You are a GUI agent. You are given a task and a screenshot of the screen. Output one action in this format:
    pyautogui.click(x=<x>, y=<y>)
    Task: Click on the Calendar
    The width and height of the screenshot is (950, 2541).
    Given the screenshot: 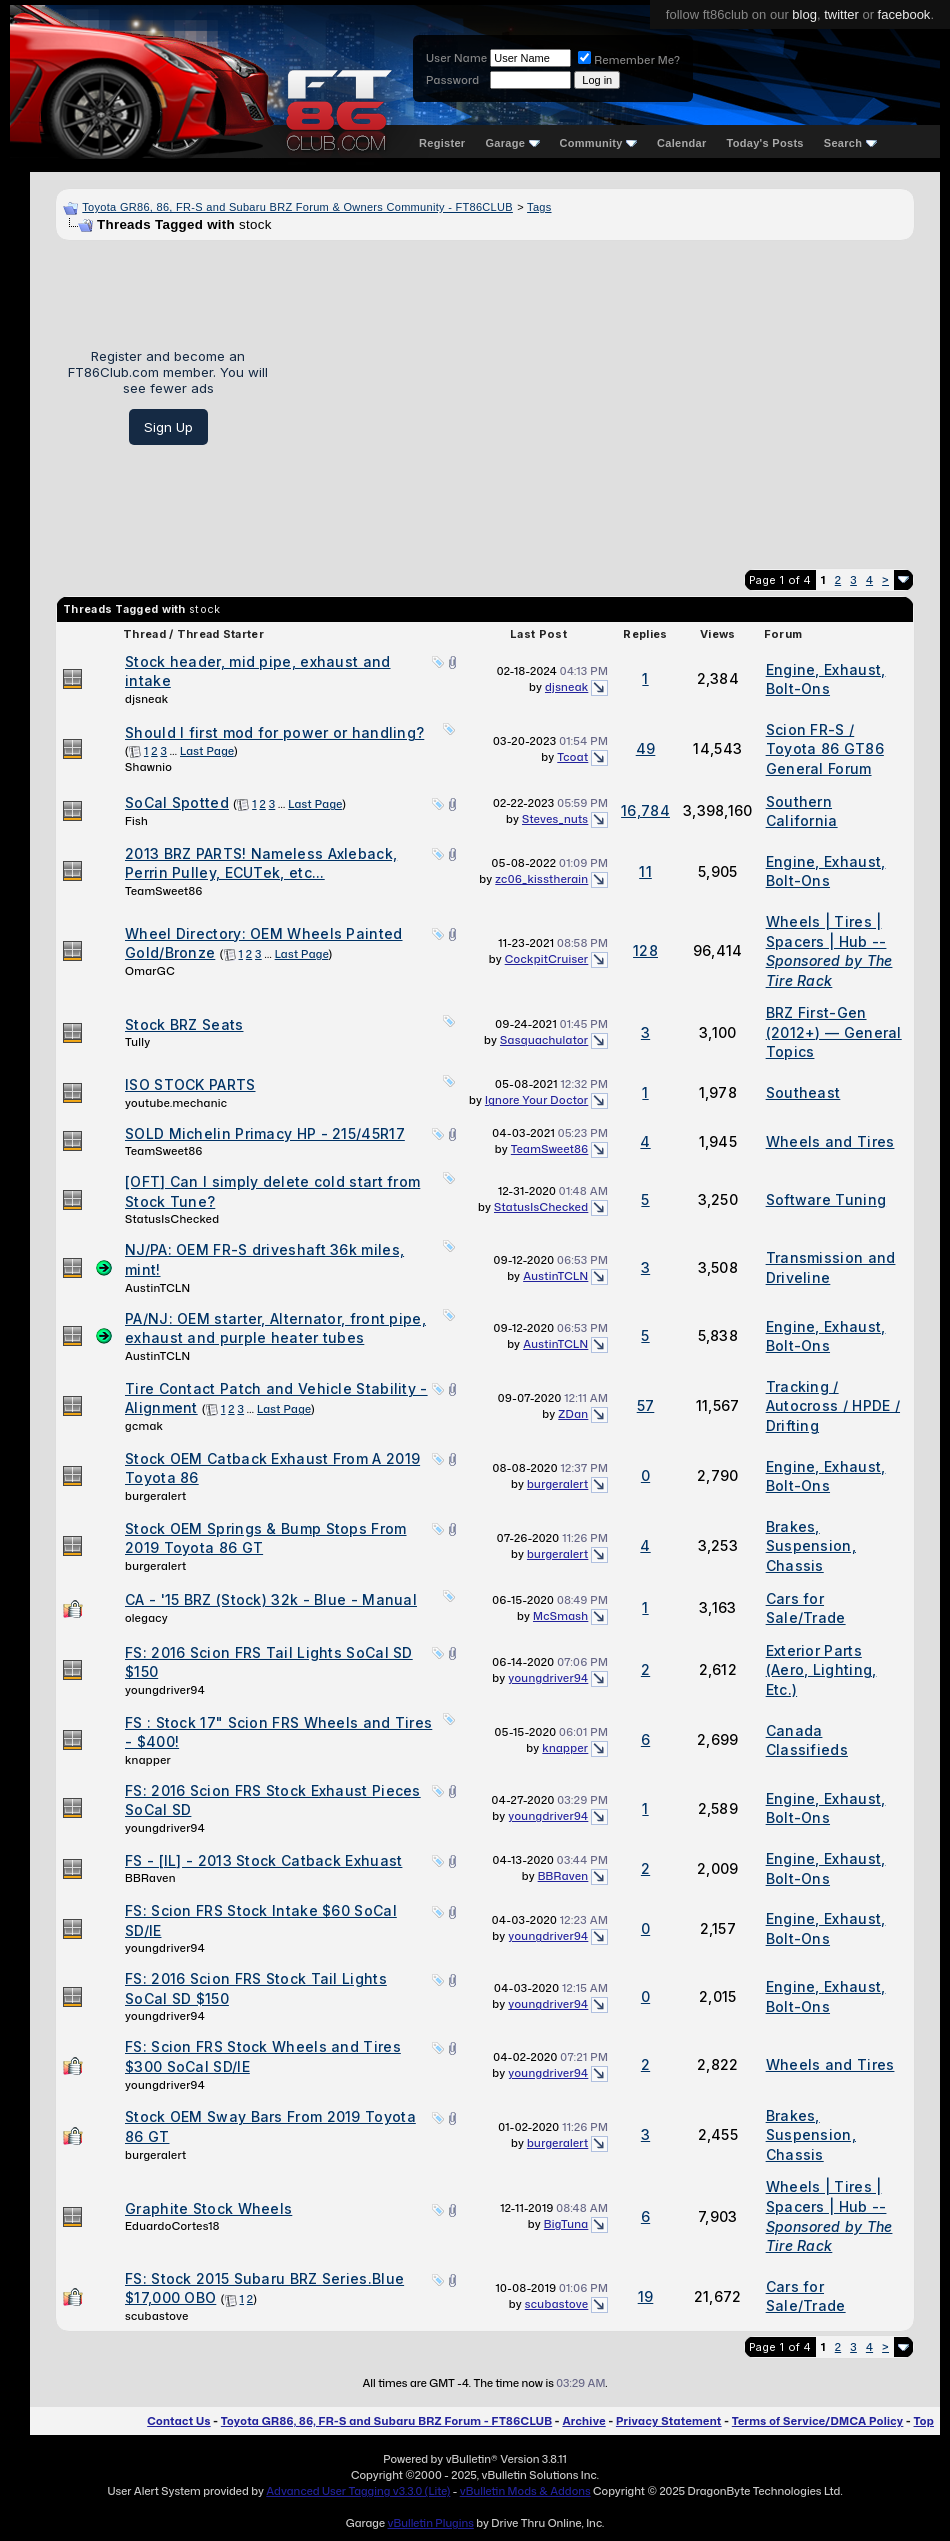 What is the action you would take?
    pyautogui.click(x=681, y=143)
    